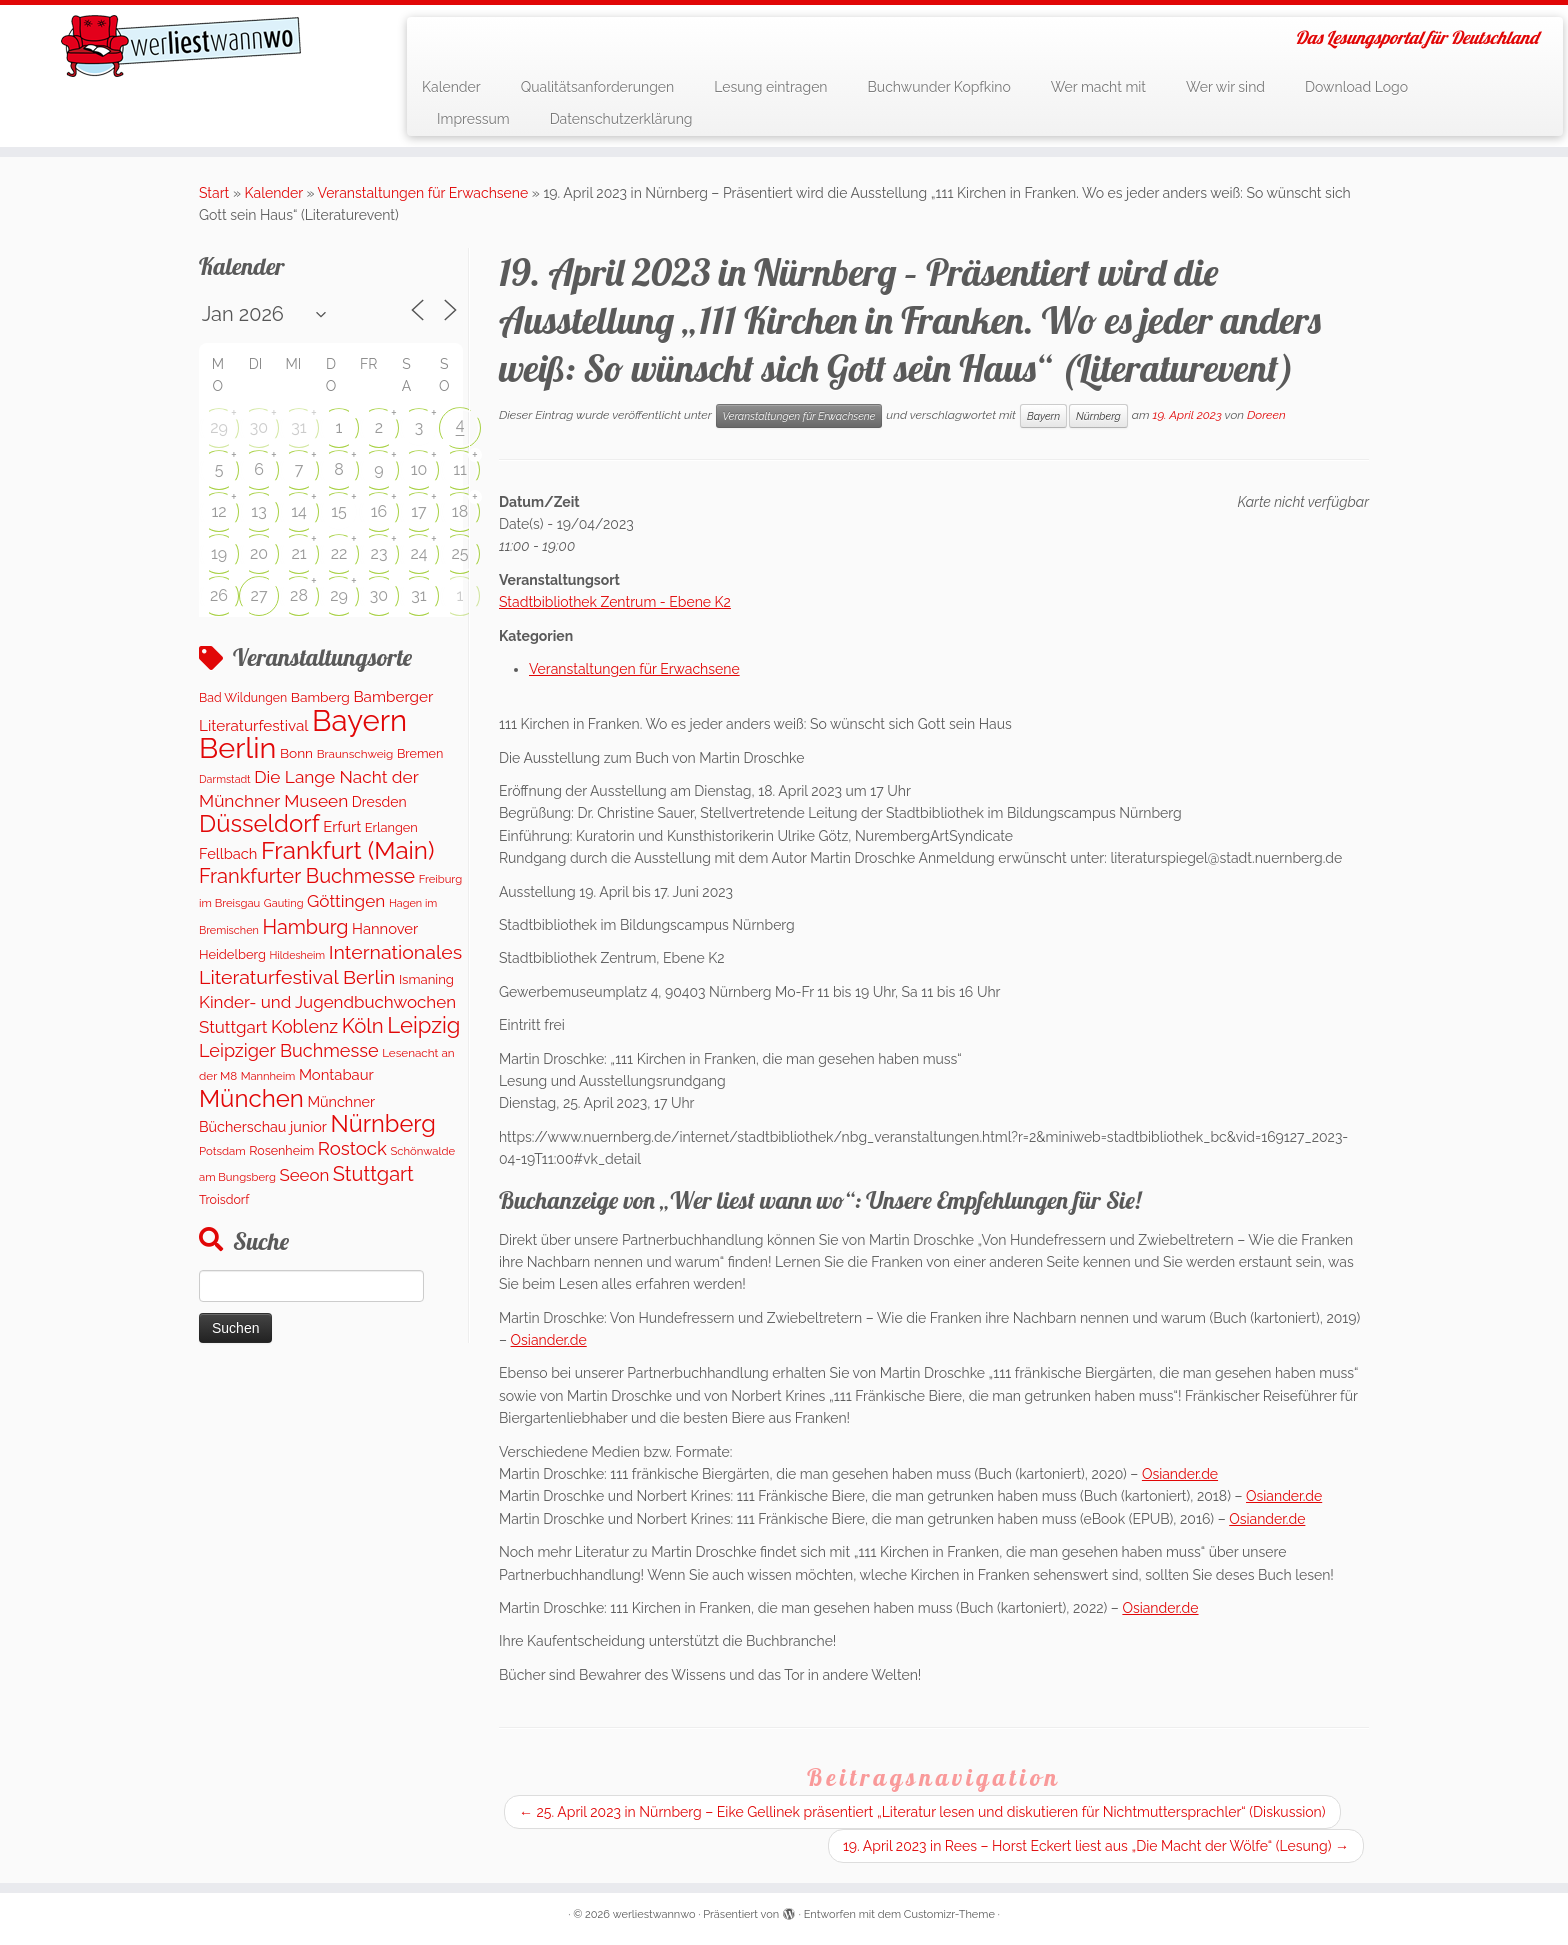  I want to click on werliestwannwo, so click(654, 1914).